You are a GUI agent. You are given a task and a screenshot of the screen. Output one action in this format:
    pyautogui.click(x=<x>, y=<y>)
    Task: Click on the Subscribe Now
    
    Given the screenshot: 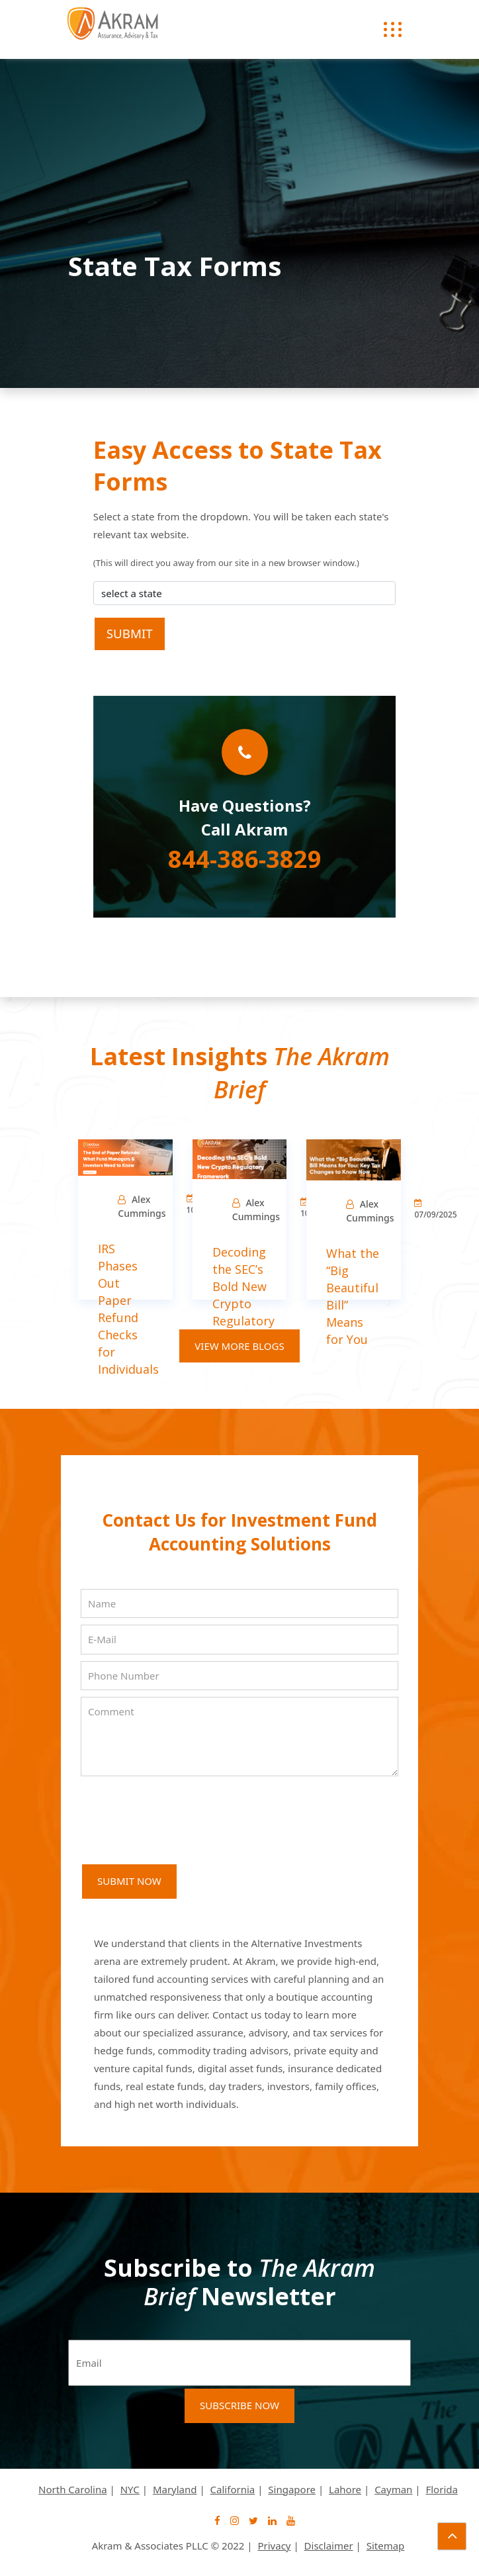 What is the action you would take?
    pyautogui.click(x=239, y=2405)
    